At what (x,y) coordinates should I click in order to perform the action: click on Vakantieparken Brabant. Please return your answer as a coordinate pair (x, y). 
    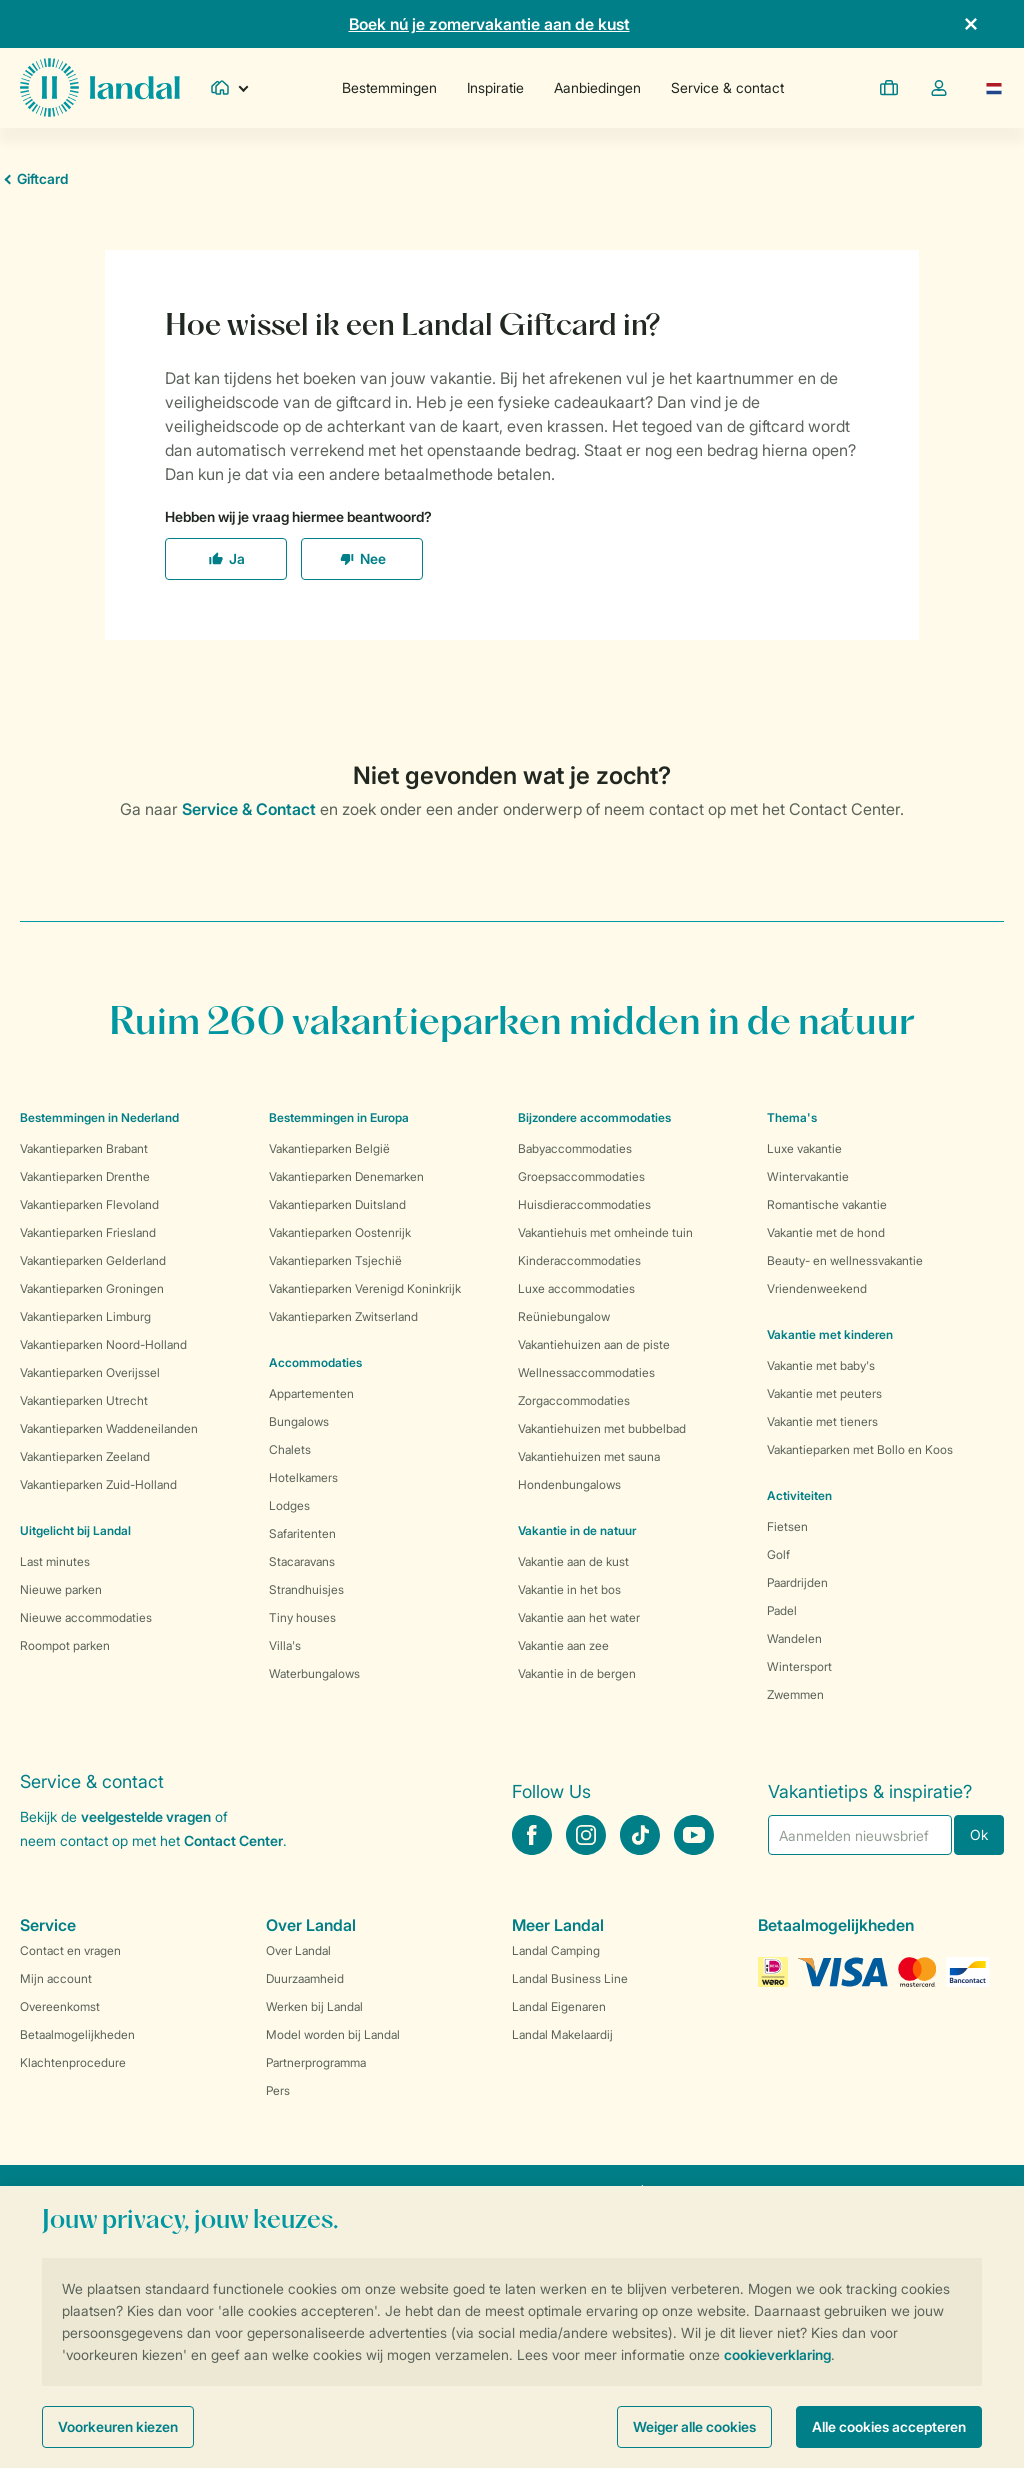
    Looking at the image, I should click on (84, 1148).